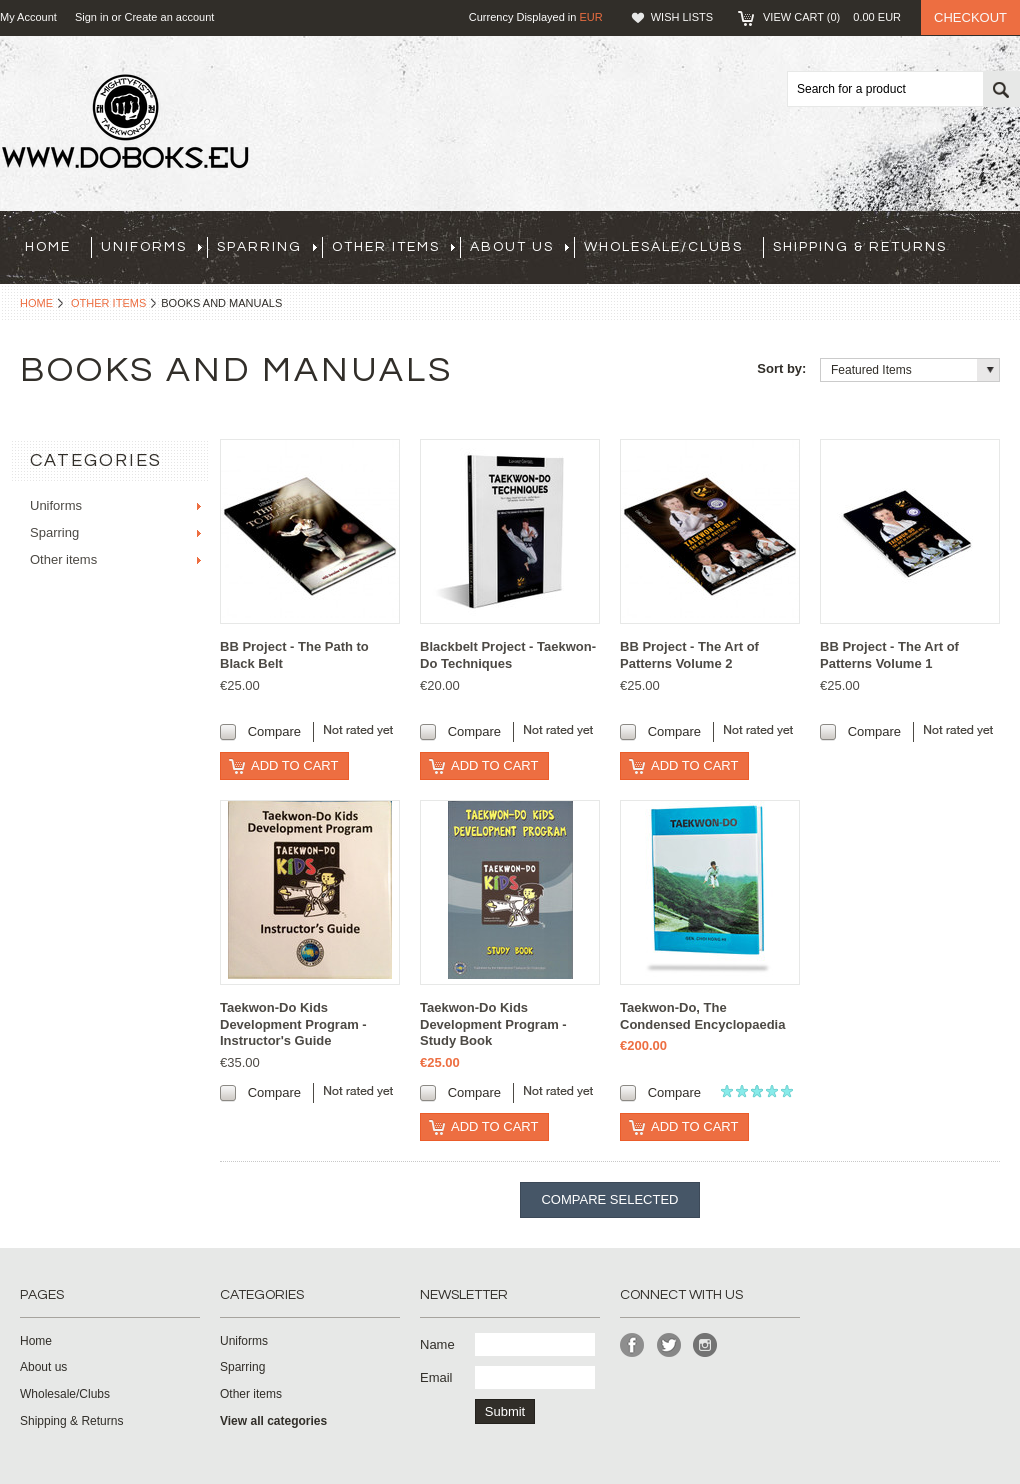 The image size is (1020, 1484). What do you see at coordinates (705, 1345) in the screenshot?
I see `Instagram` at bounding box center [705, 1345].